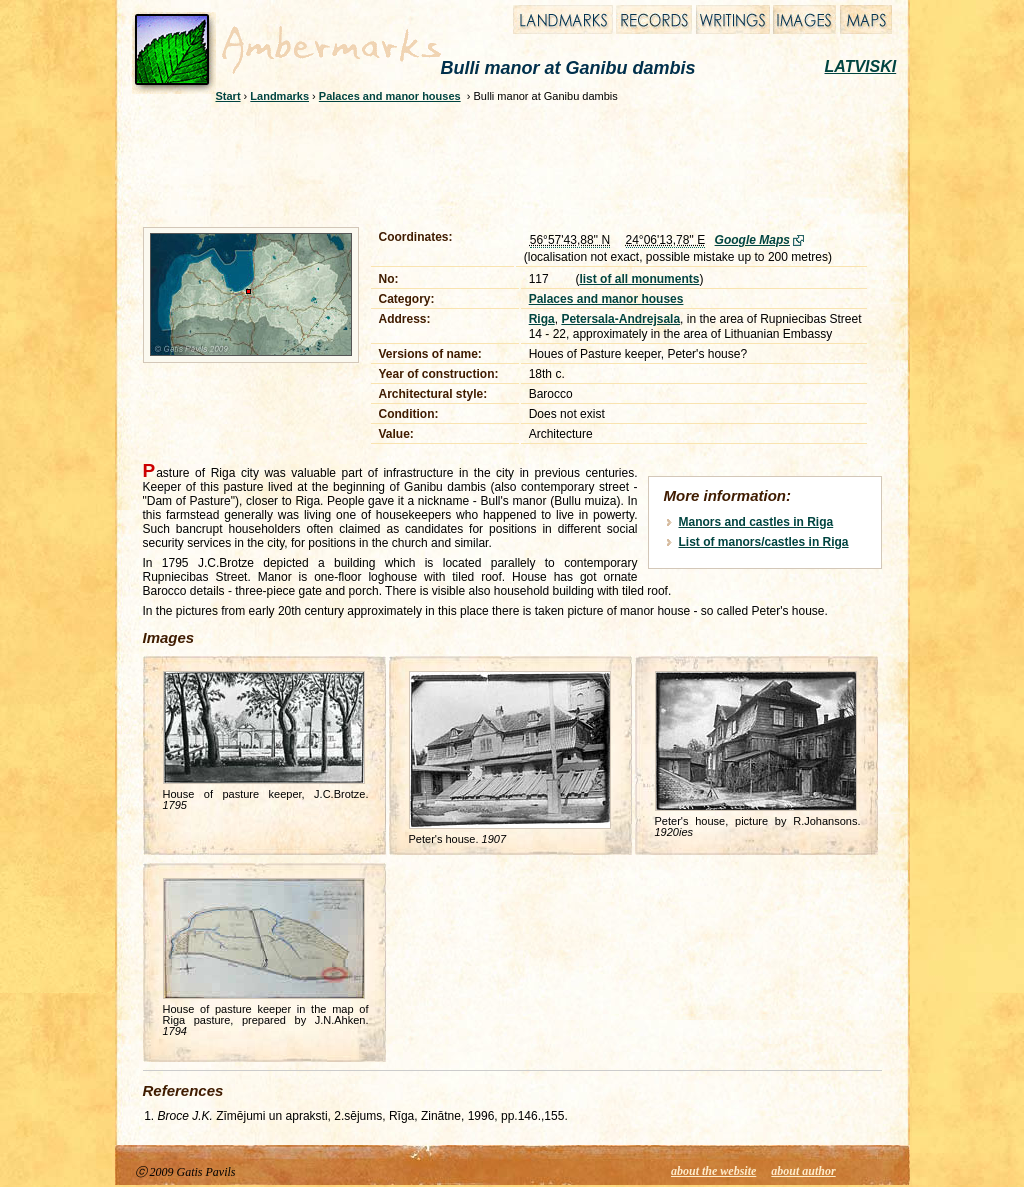 The image size is (1024, 1187). I want to click on Palaces and manor houses, so click(390, 96).